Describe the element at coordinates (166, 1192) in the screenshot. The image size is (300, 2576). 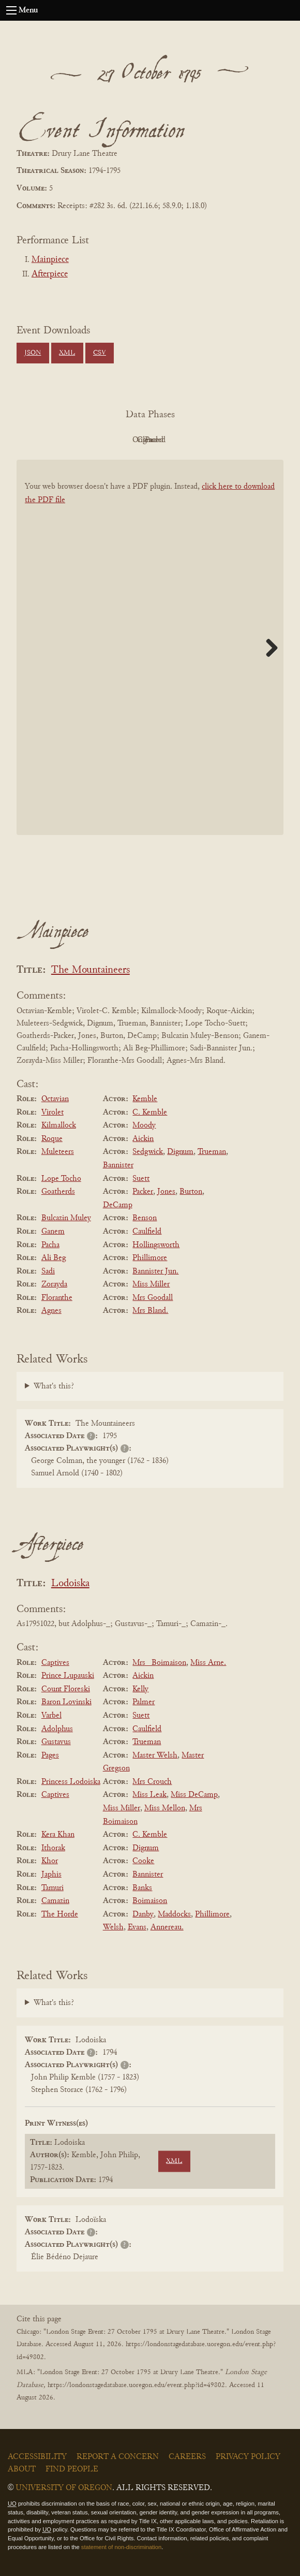
I see `Jones` at that location.